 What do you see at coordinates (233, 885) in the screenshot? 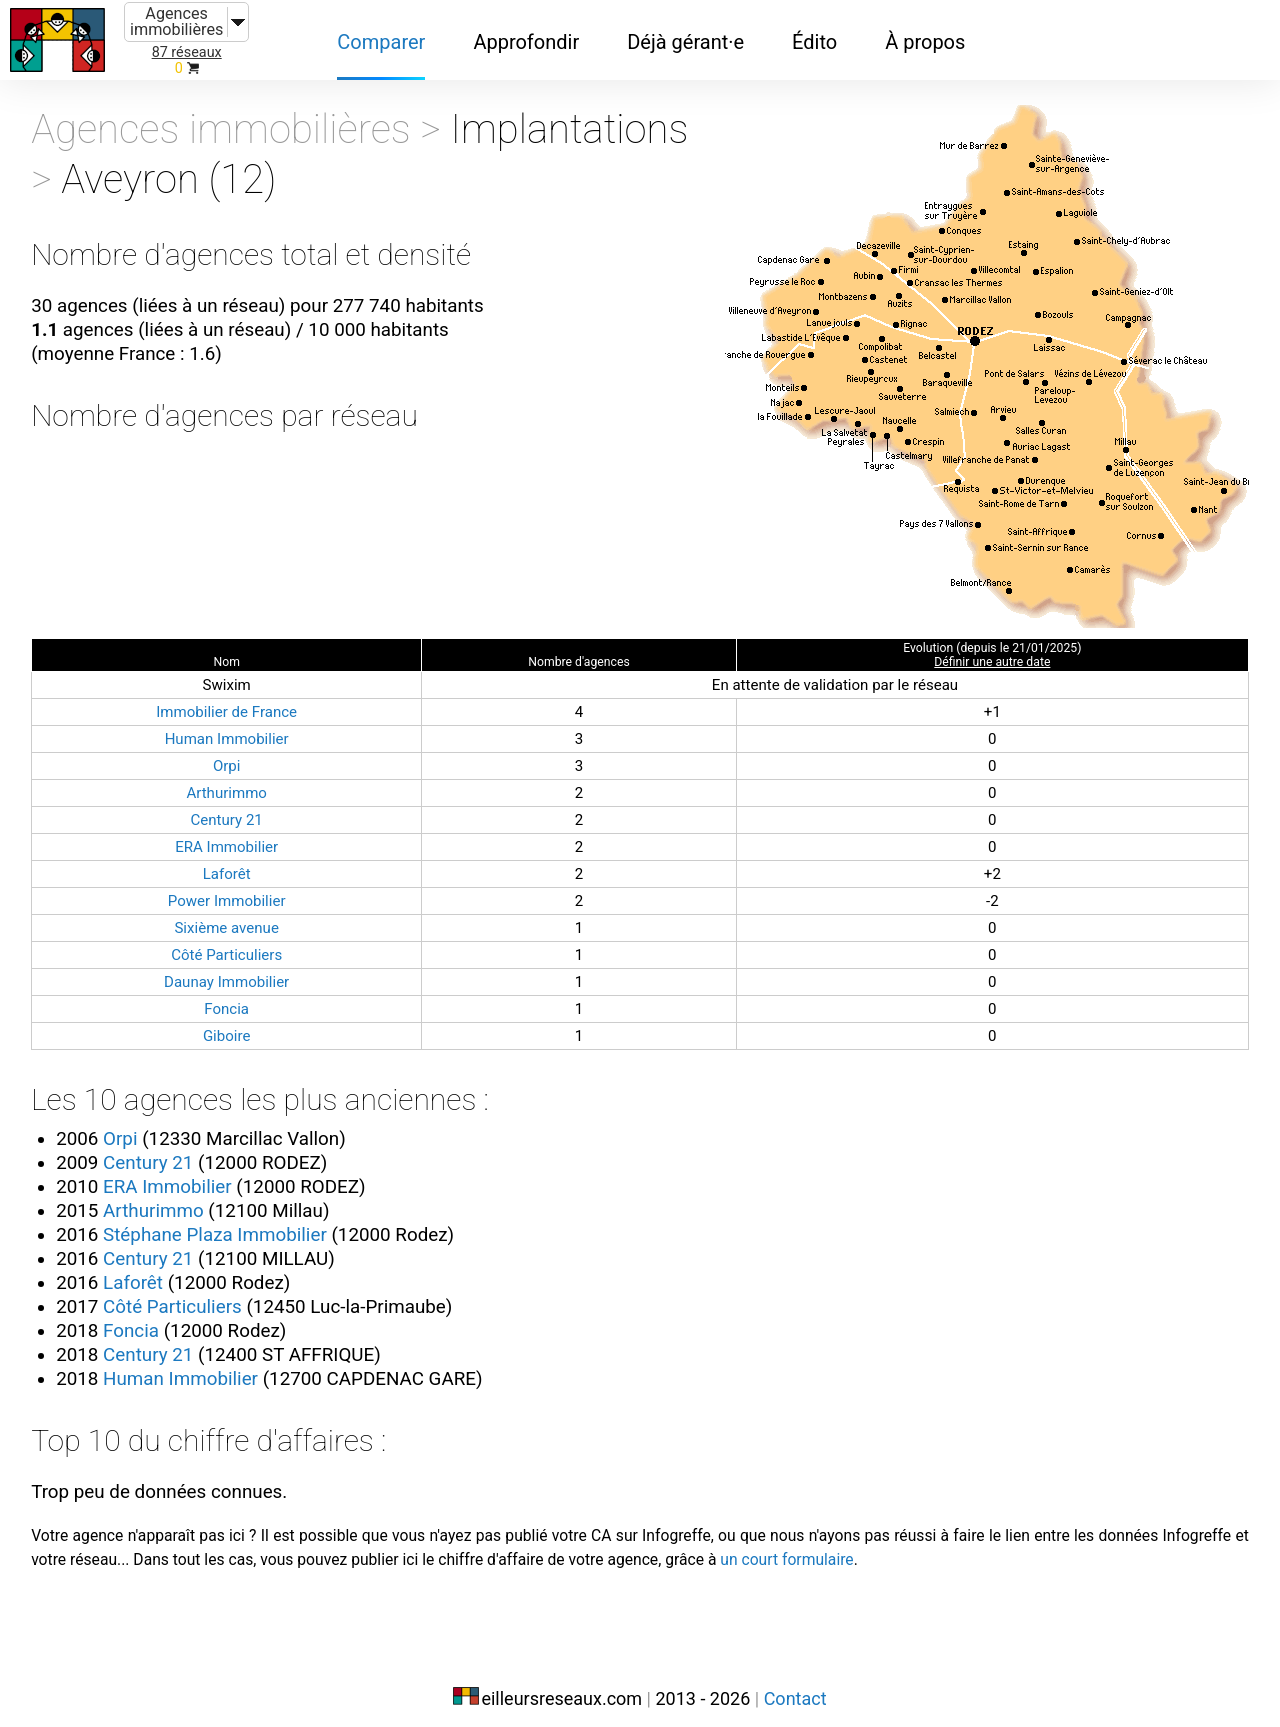
I see `Power Immobilier` at bounding box center [233, 885].